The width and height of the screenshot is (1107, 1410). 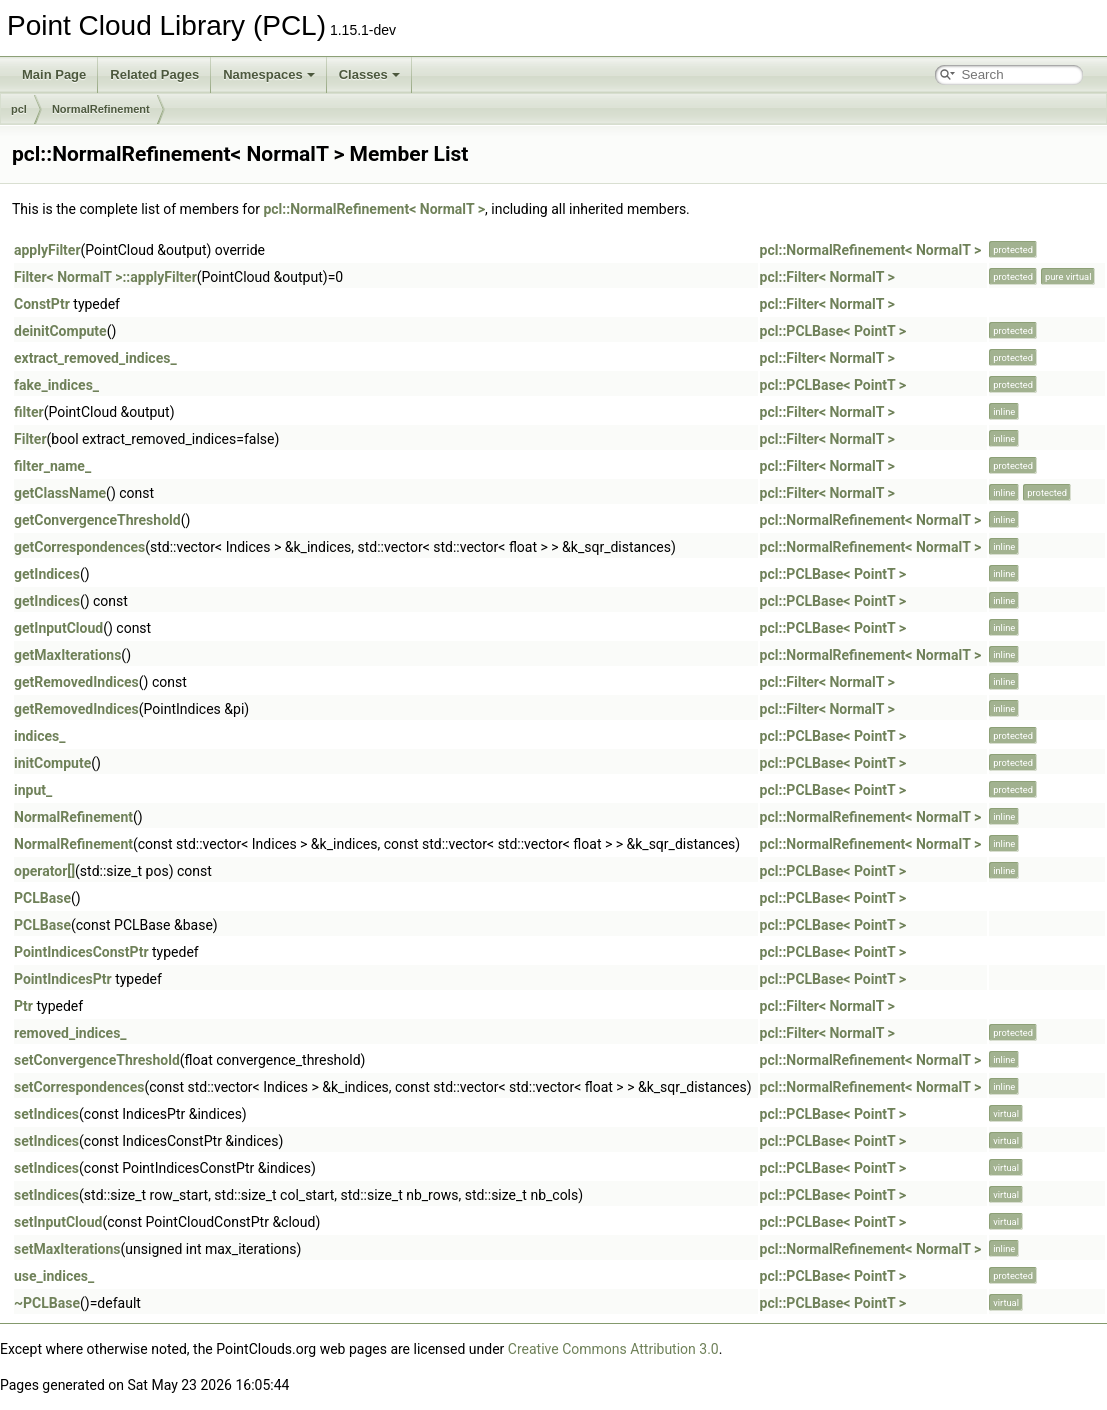 What do you see at coordinates (374, 209) in the screenshot?
I see `pcl::NormalRefinement< NormalT >` at bounding box center [374, 209].